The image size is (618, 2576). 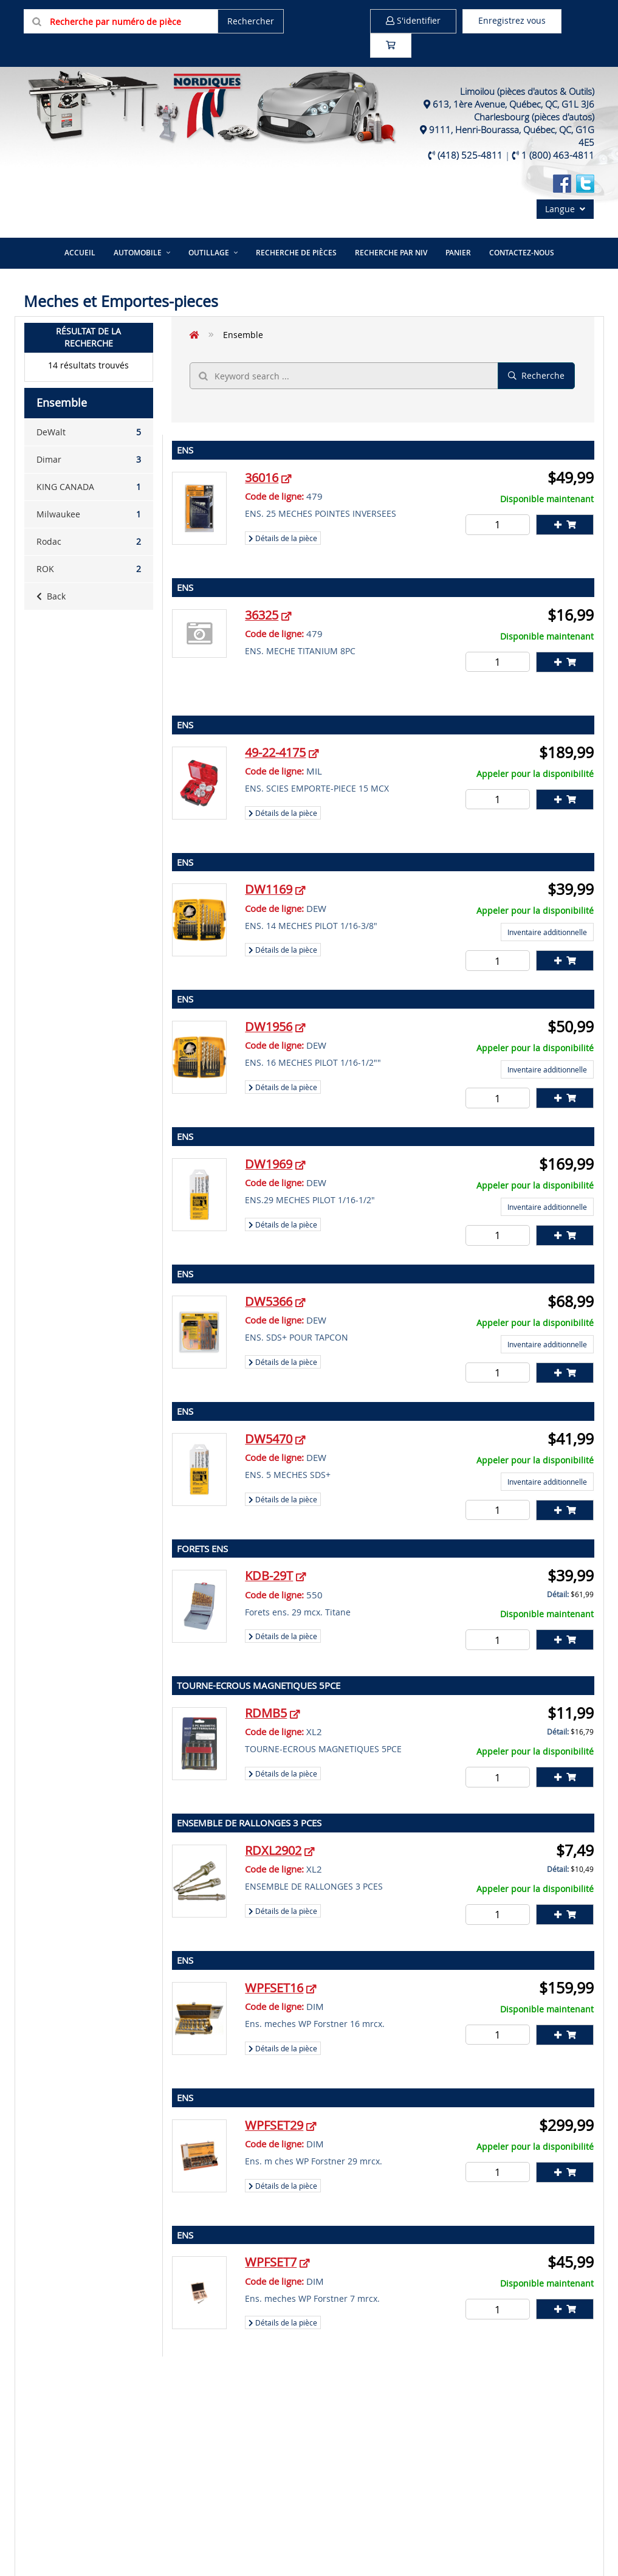 I want to click on WPFSET29, so click(x=274, y=2125).